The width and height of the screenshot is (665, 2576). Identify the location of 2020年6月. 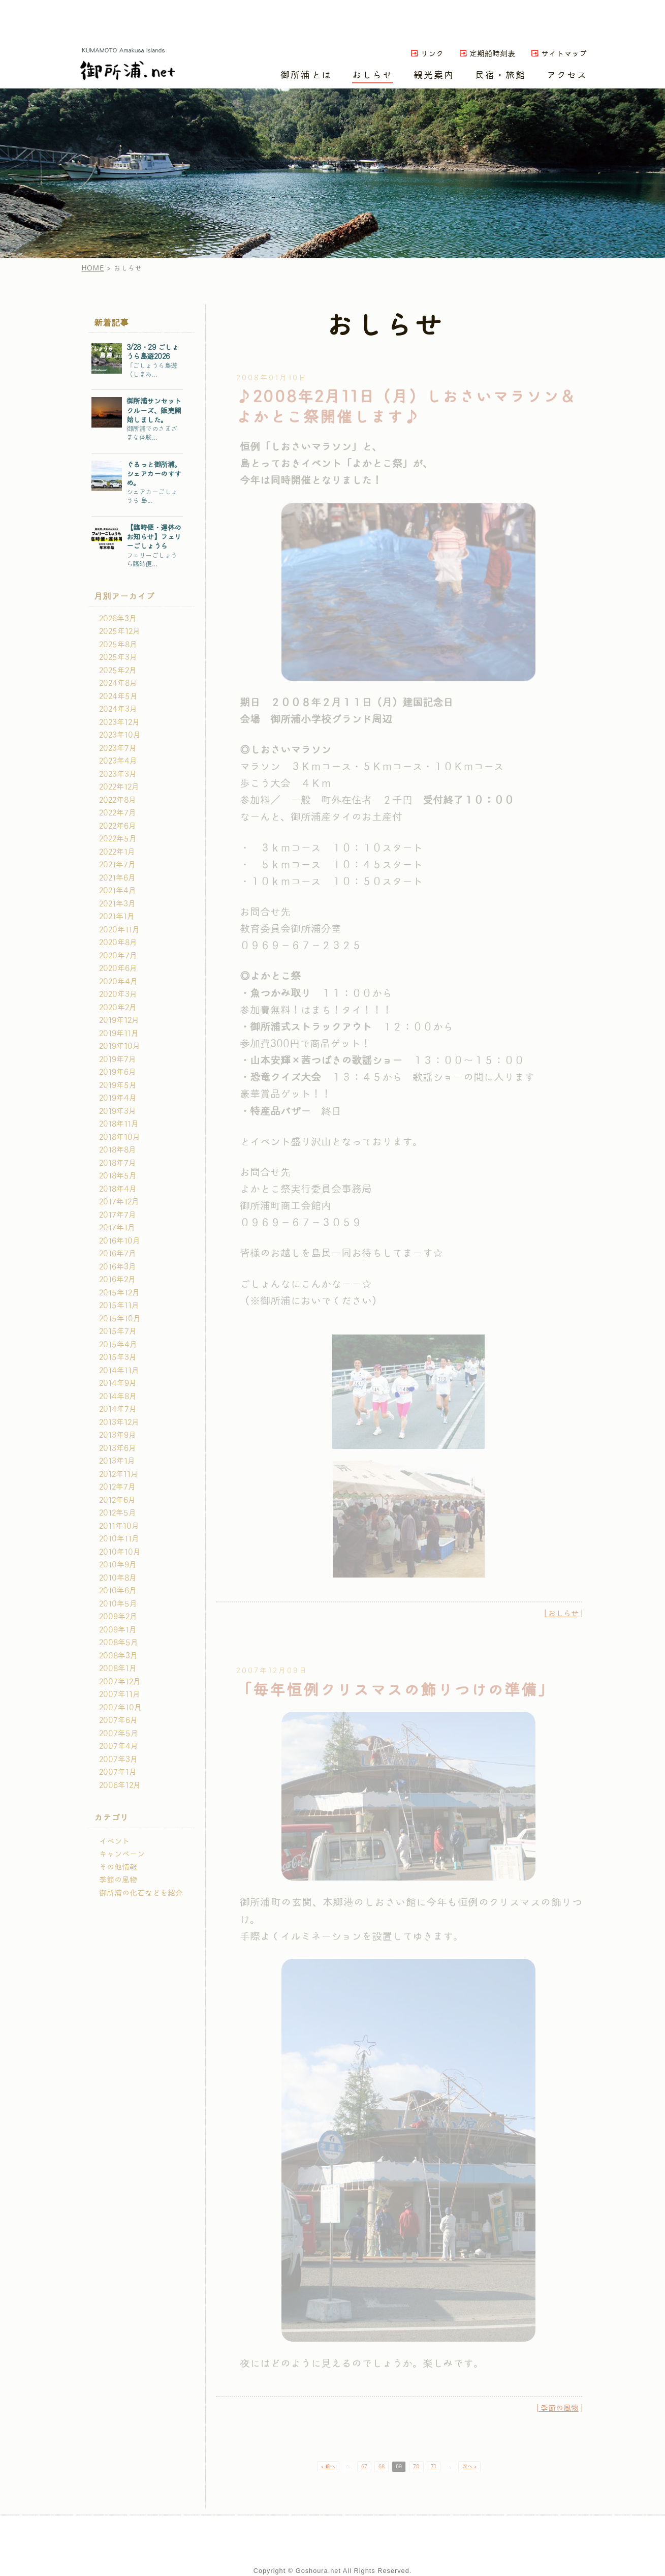
(118, 968).